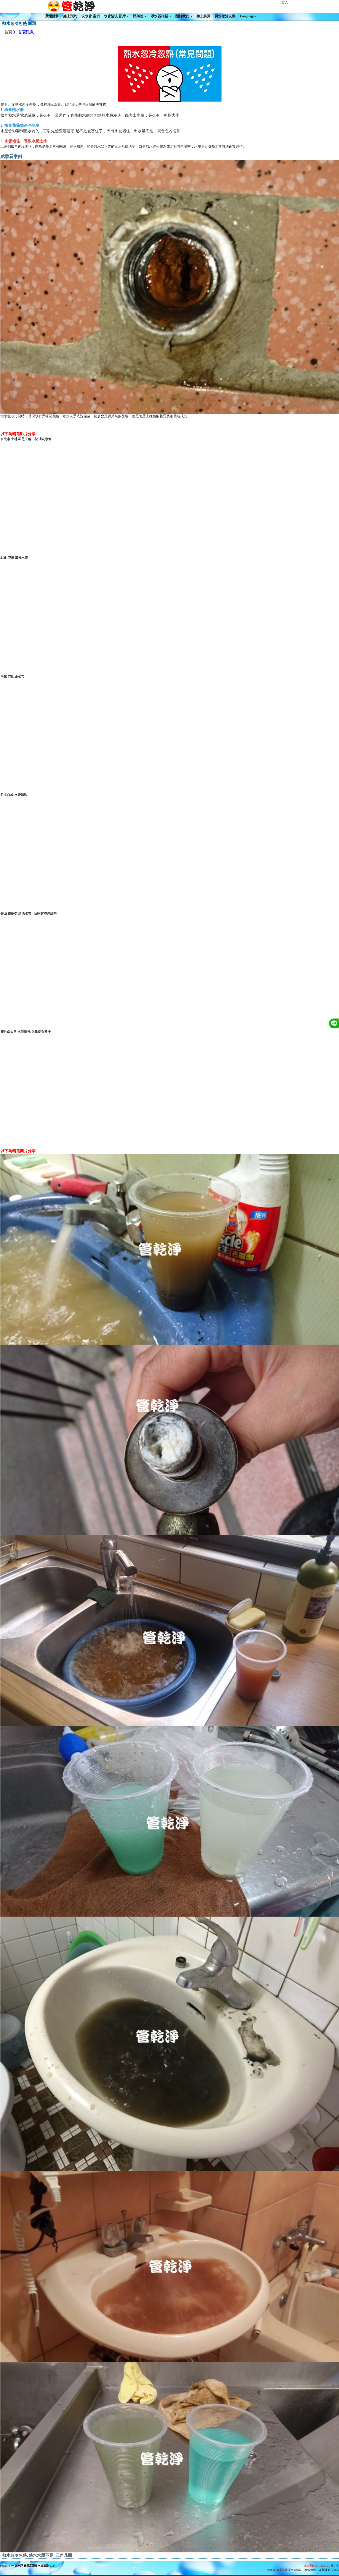 This screenshot has height=2576, width=339. I want to click on 登入, so click(284, 2).